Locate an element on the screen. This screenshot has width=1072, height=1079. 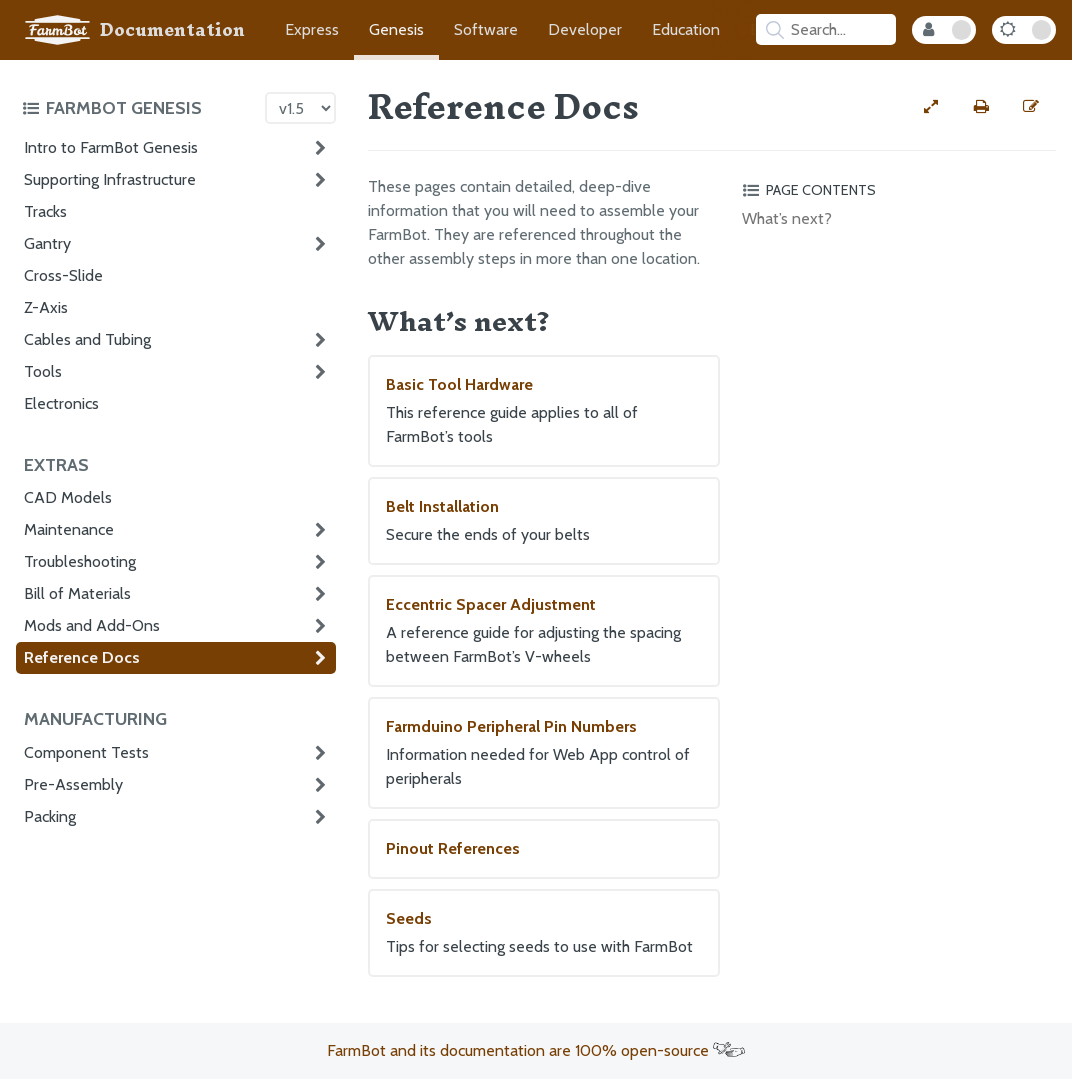
[Version picker] is located at coordinates (300, 108).